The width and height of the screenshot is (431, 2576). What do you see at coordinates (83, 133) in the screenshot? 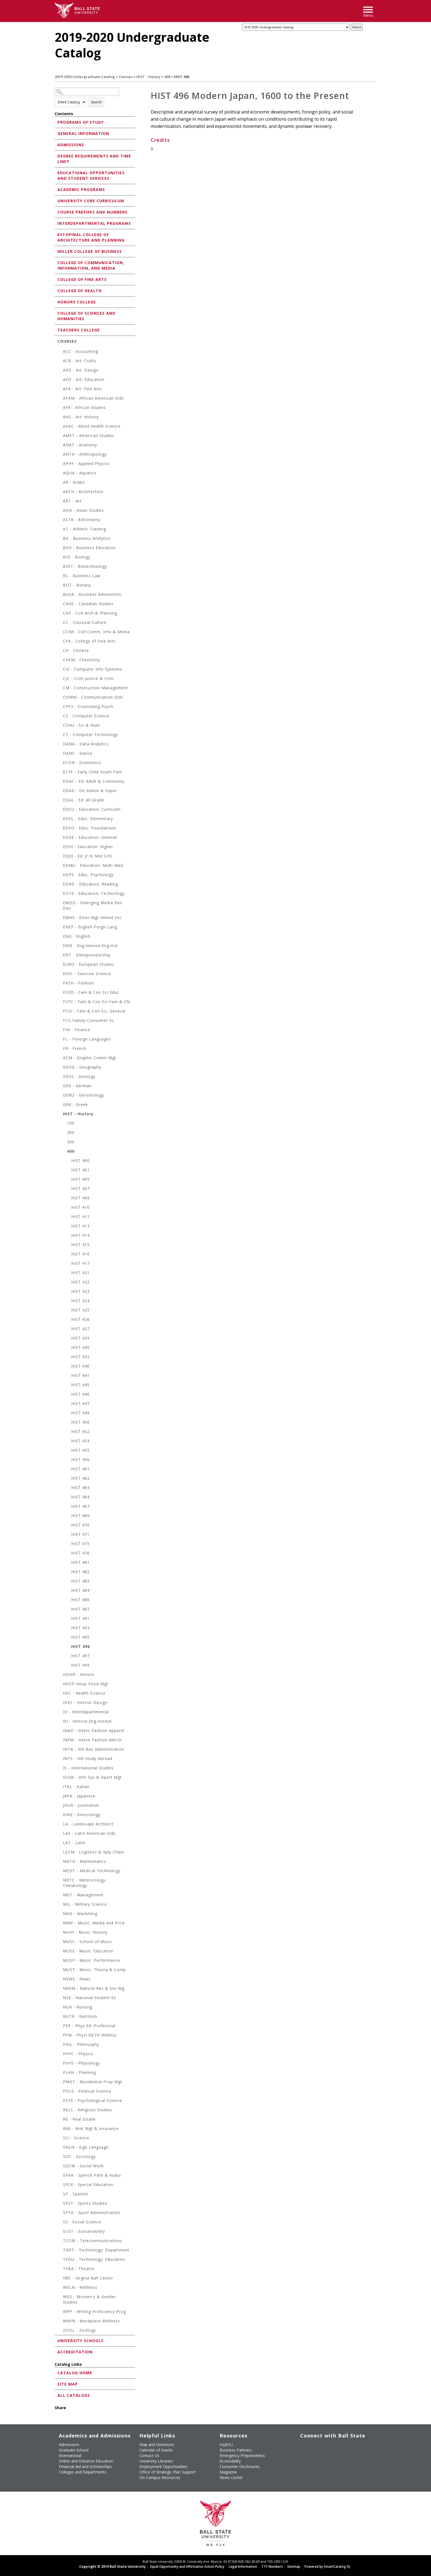
I see `General Information` at bounding box center [83, 133].